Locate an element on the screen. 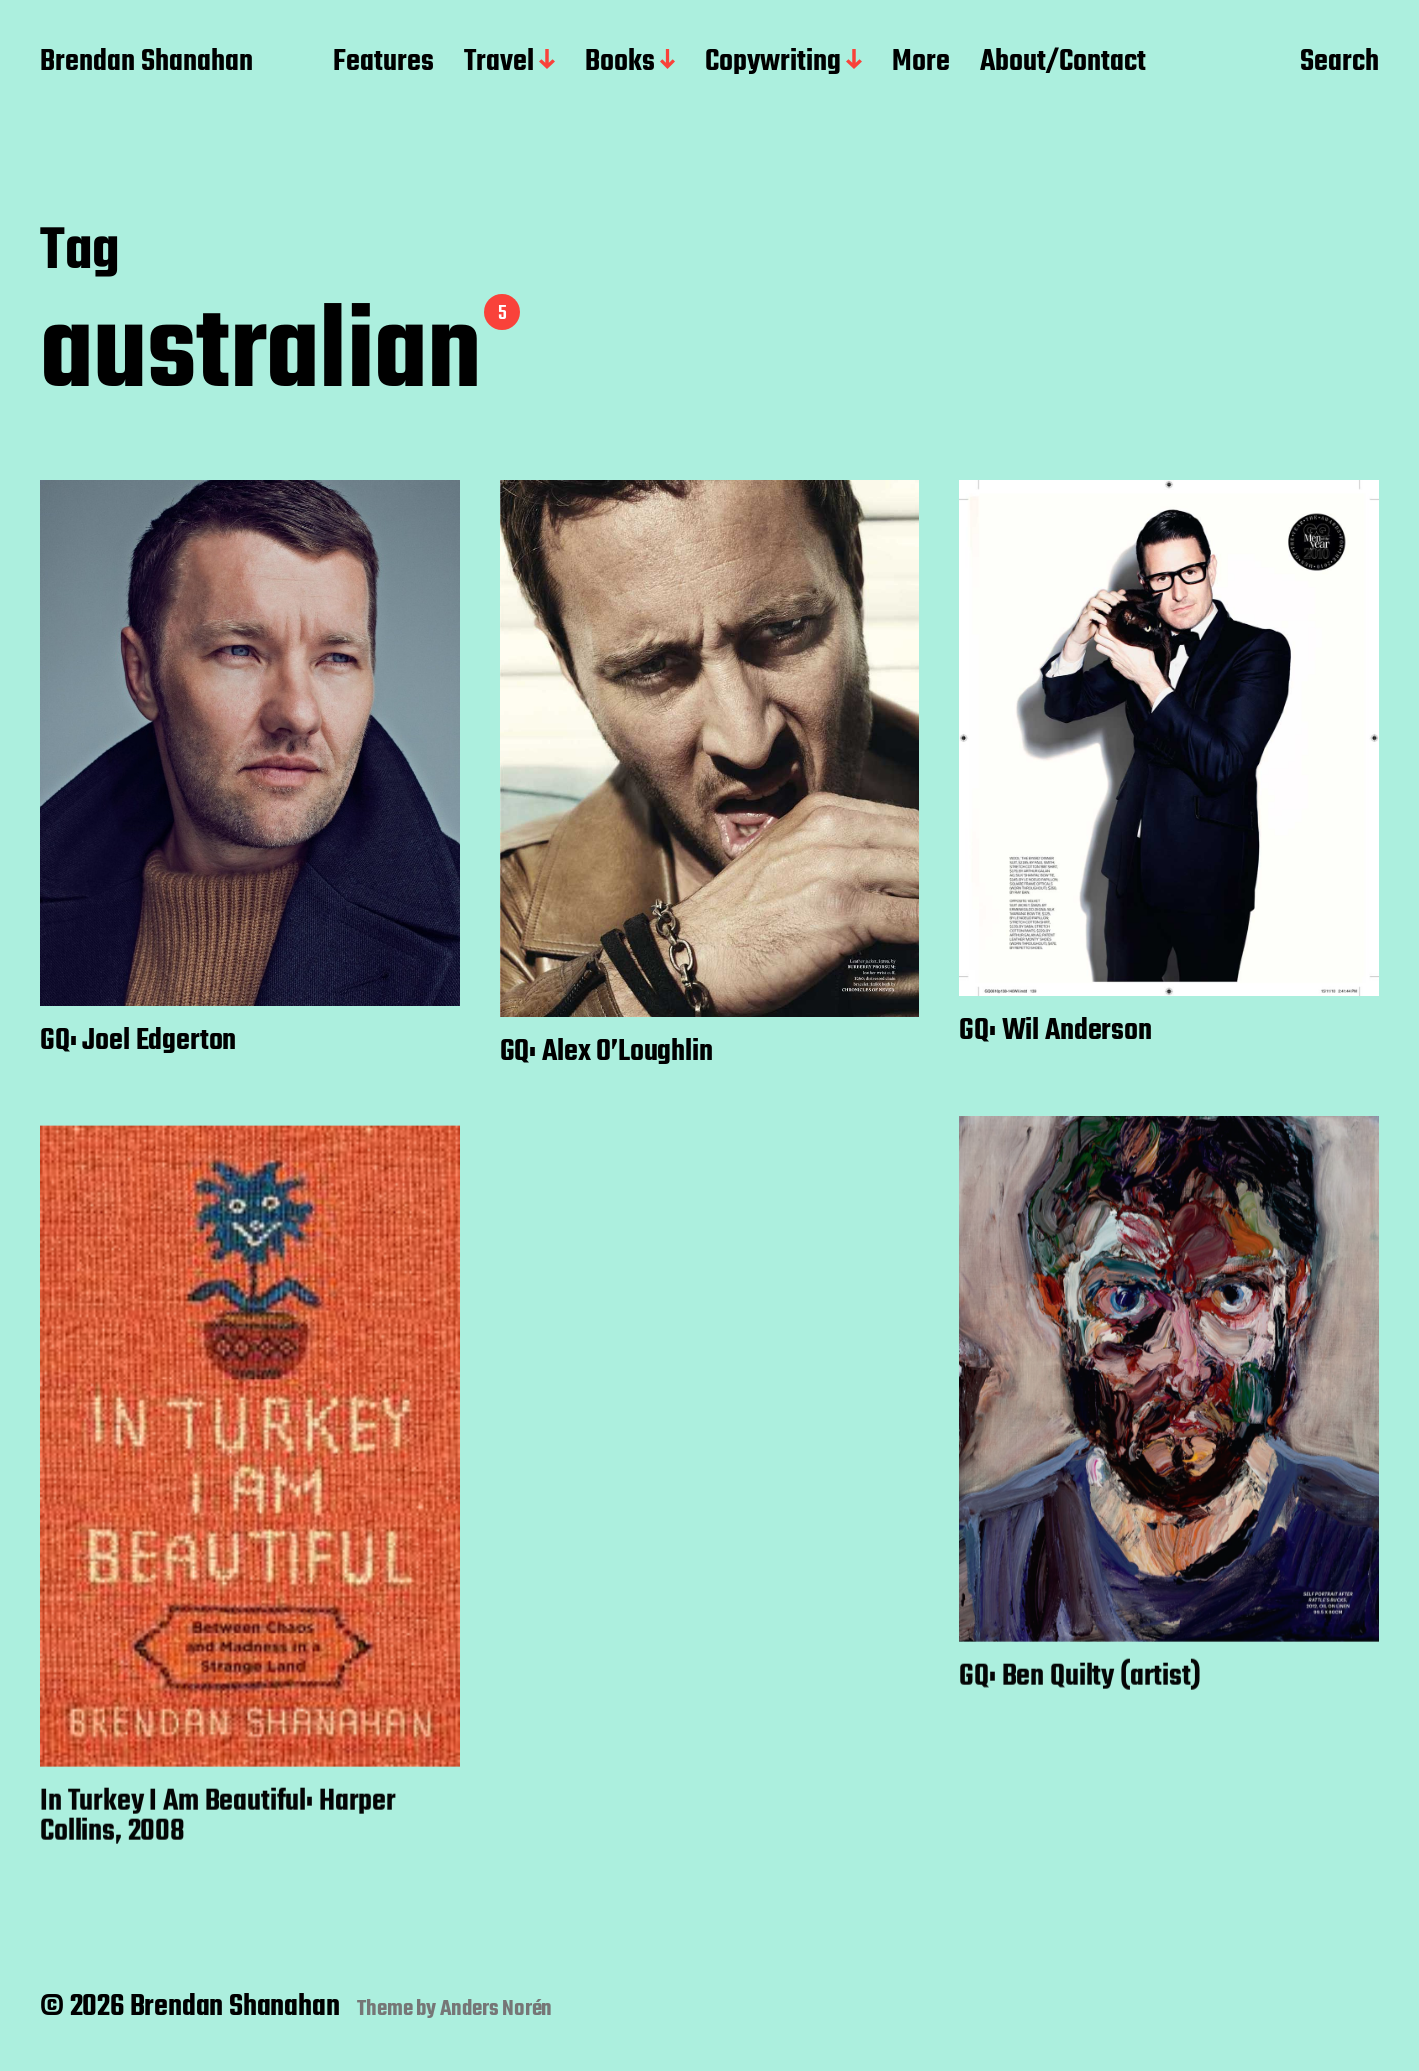  Anders Norén is located at coordinates (496, 2009).